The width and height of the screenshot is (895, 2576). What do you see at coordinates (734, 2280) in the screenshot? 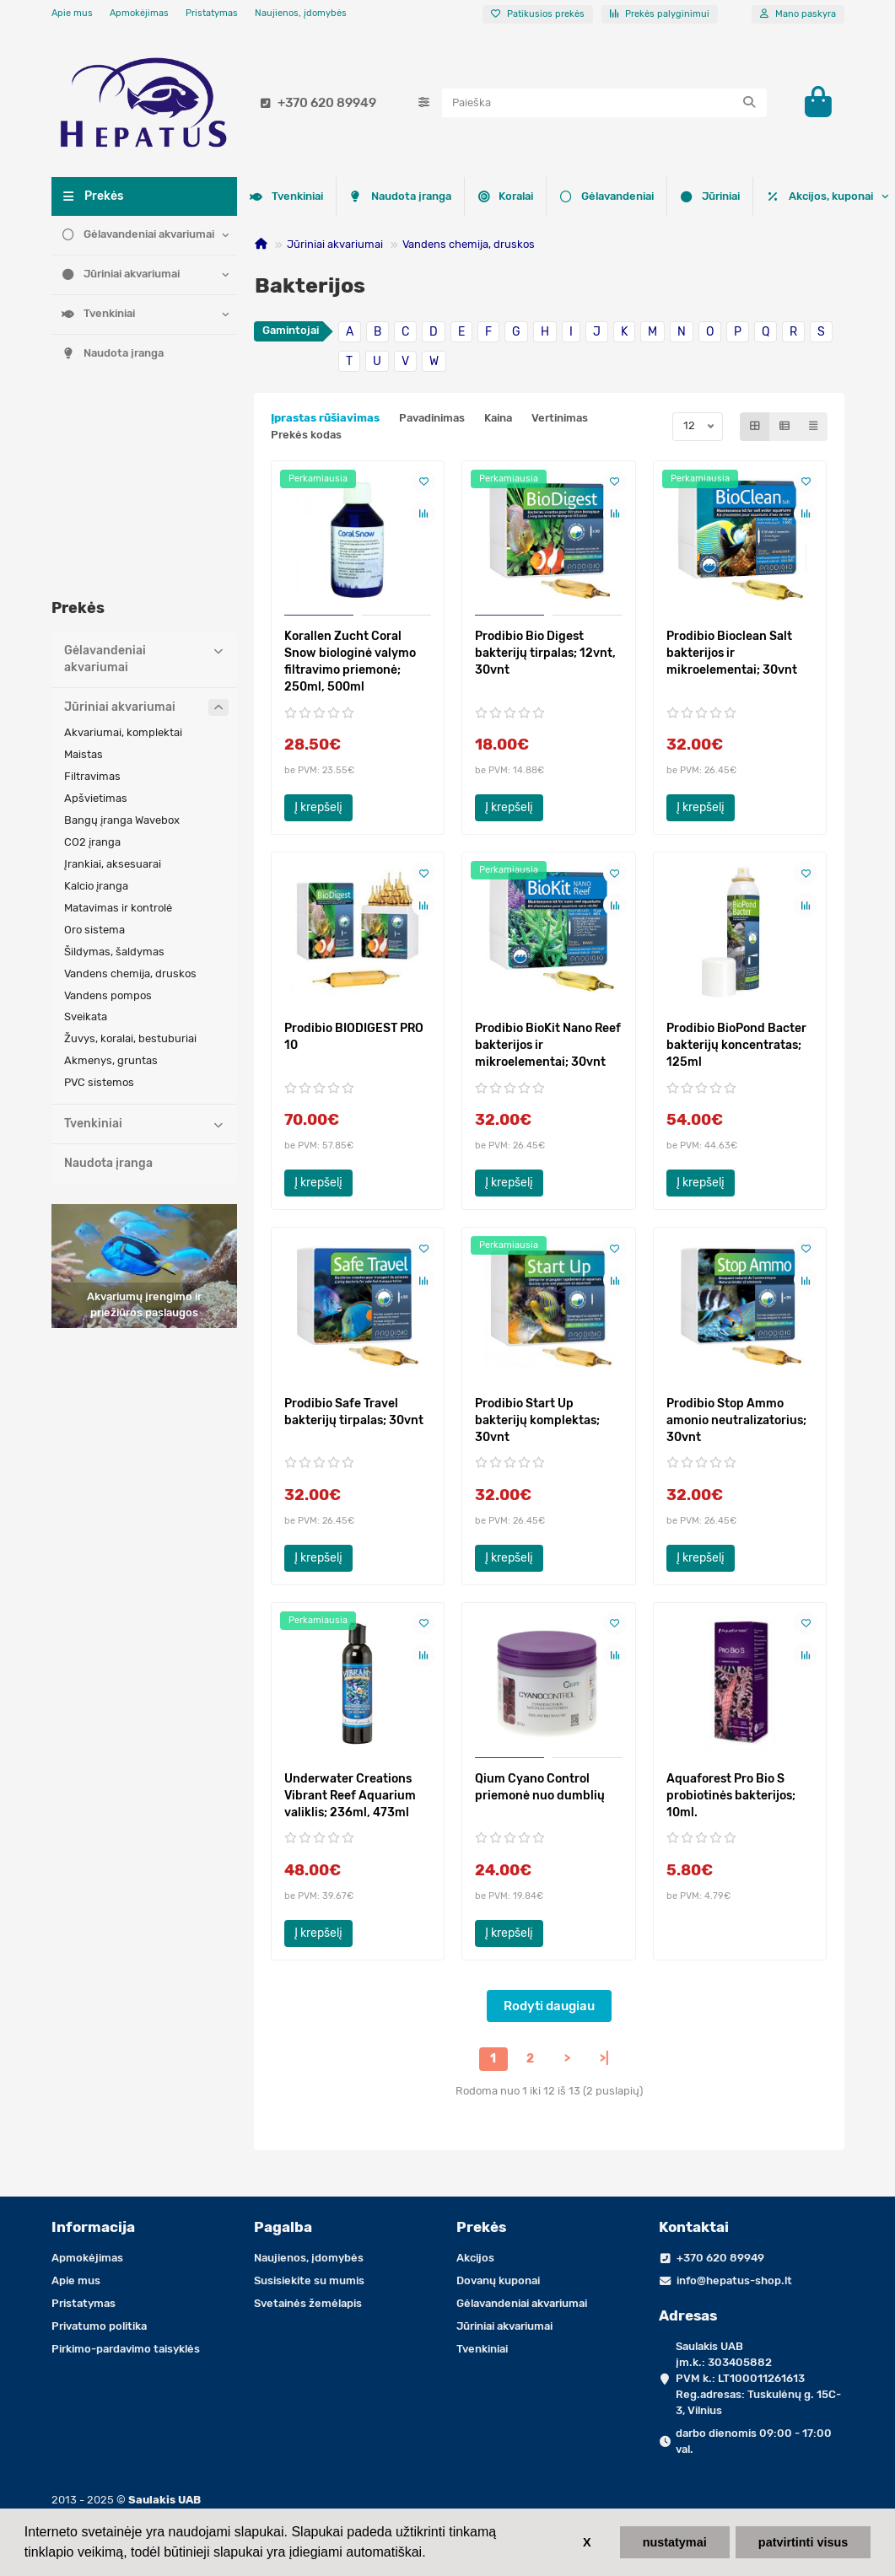
I see `info@hepatus-shop.lt` at bounding box center [734, 2280].